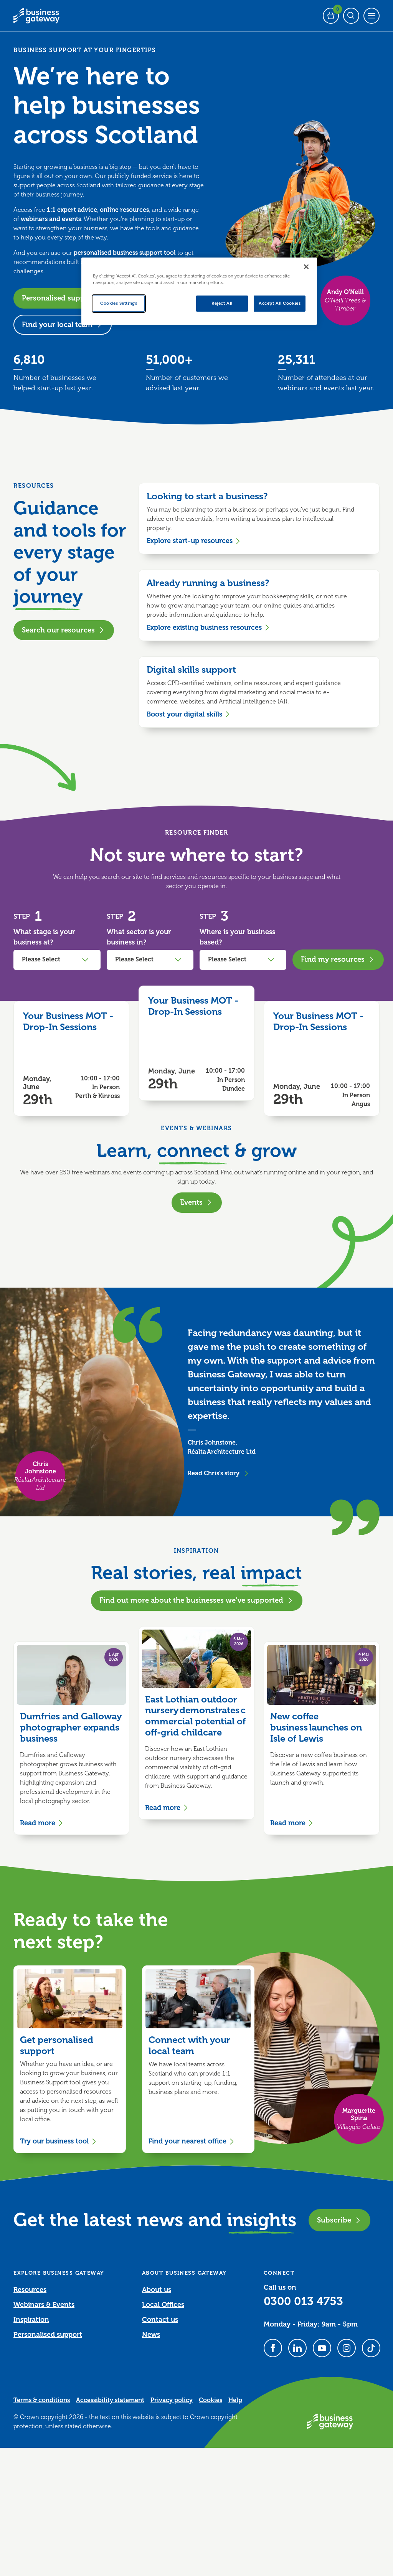 The height and width of the screenshot is (2576, 393). I want to click on What stage is your business at?, so click(44, 937).